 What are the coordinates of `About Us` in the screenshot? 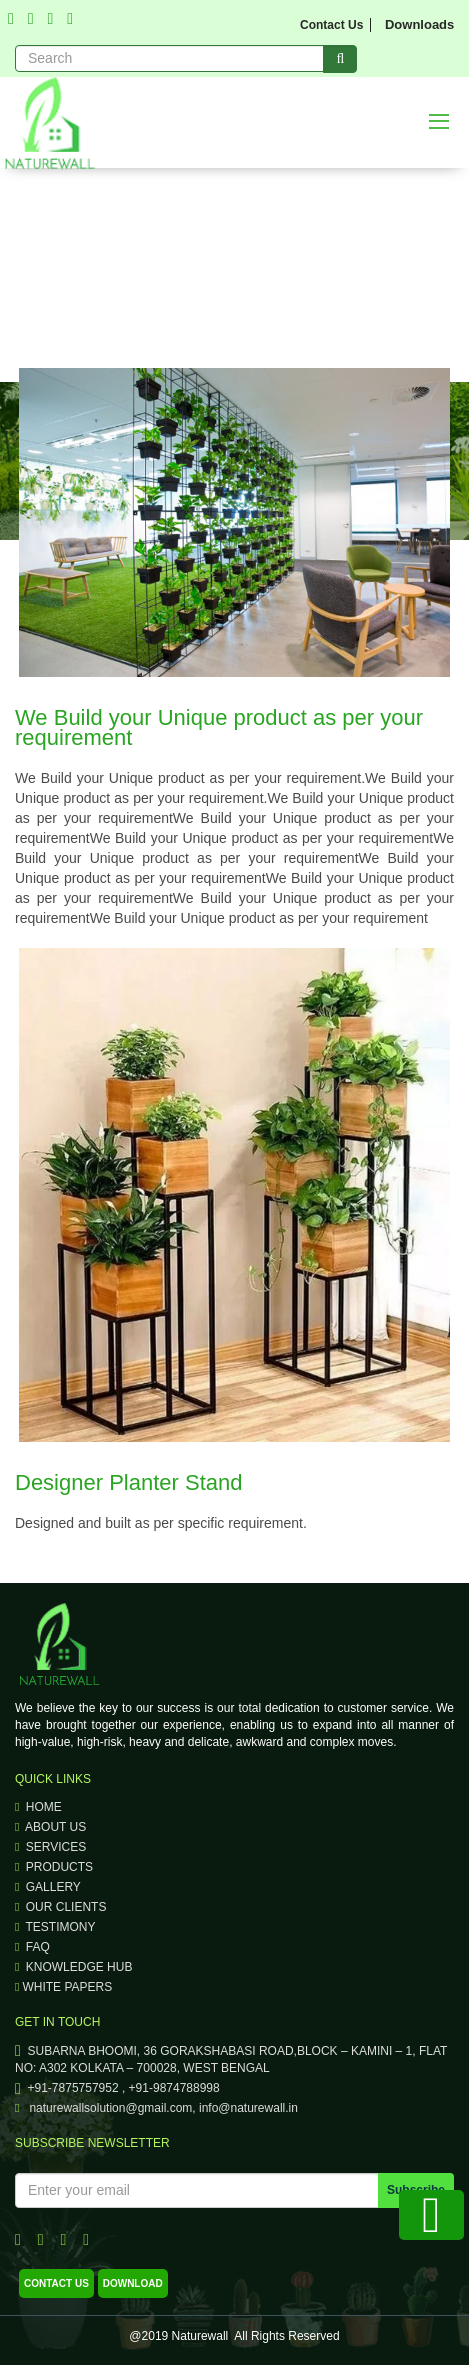 It's located at (50, 1827).